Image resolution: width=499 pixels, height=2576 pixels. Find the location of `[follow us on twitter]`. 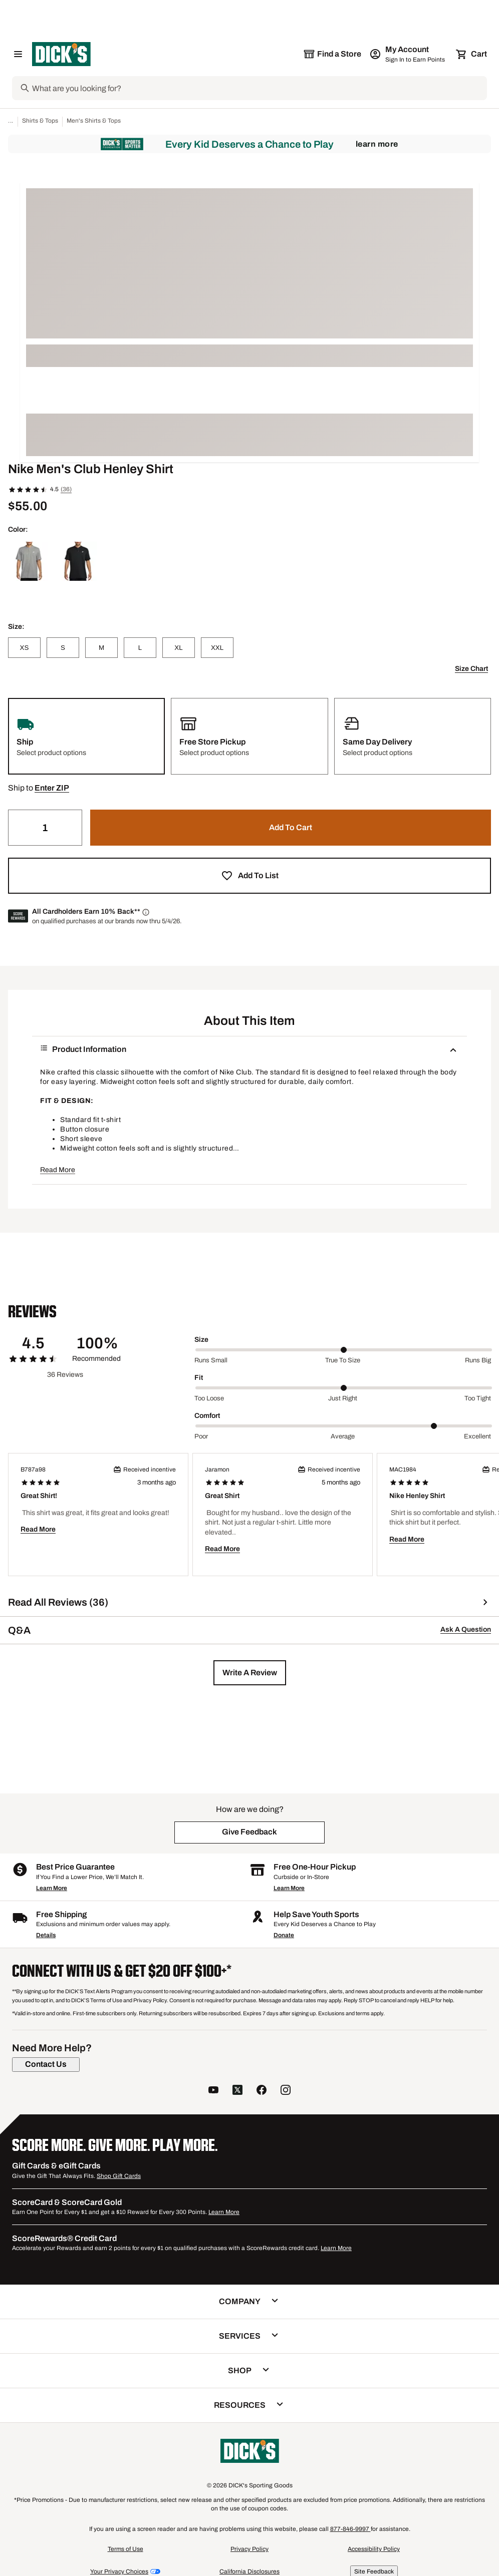

[follow us on twitter] is located at coordinates (237, 2091).